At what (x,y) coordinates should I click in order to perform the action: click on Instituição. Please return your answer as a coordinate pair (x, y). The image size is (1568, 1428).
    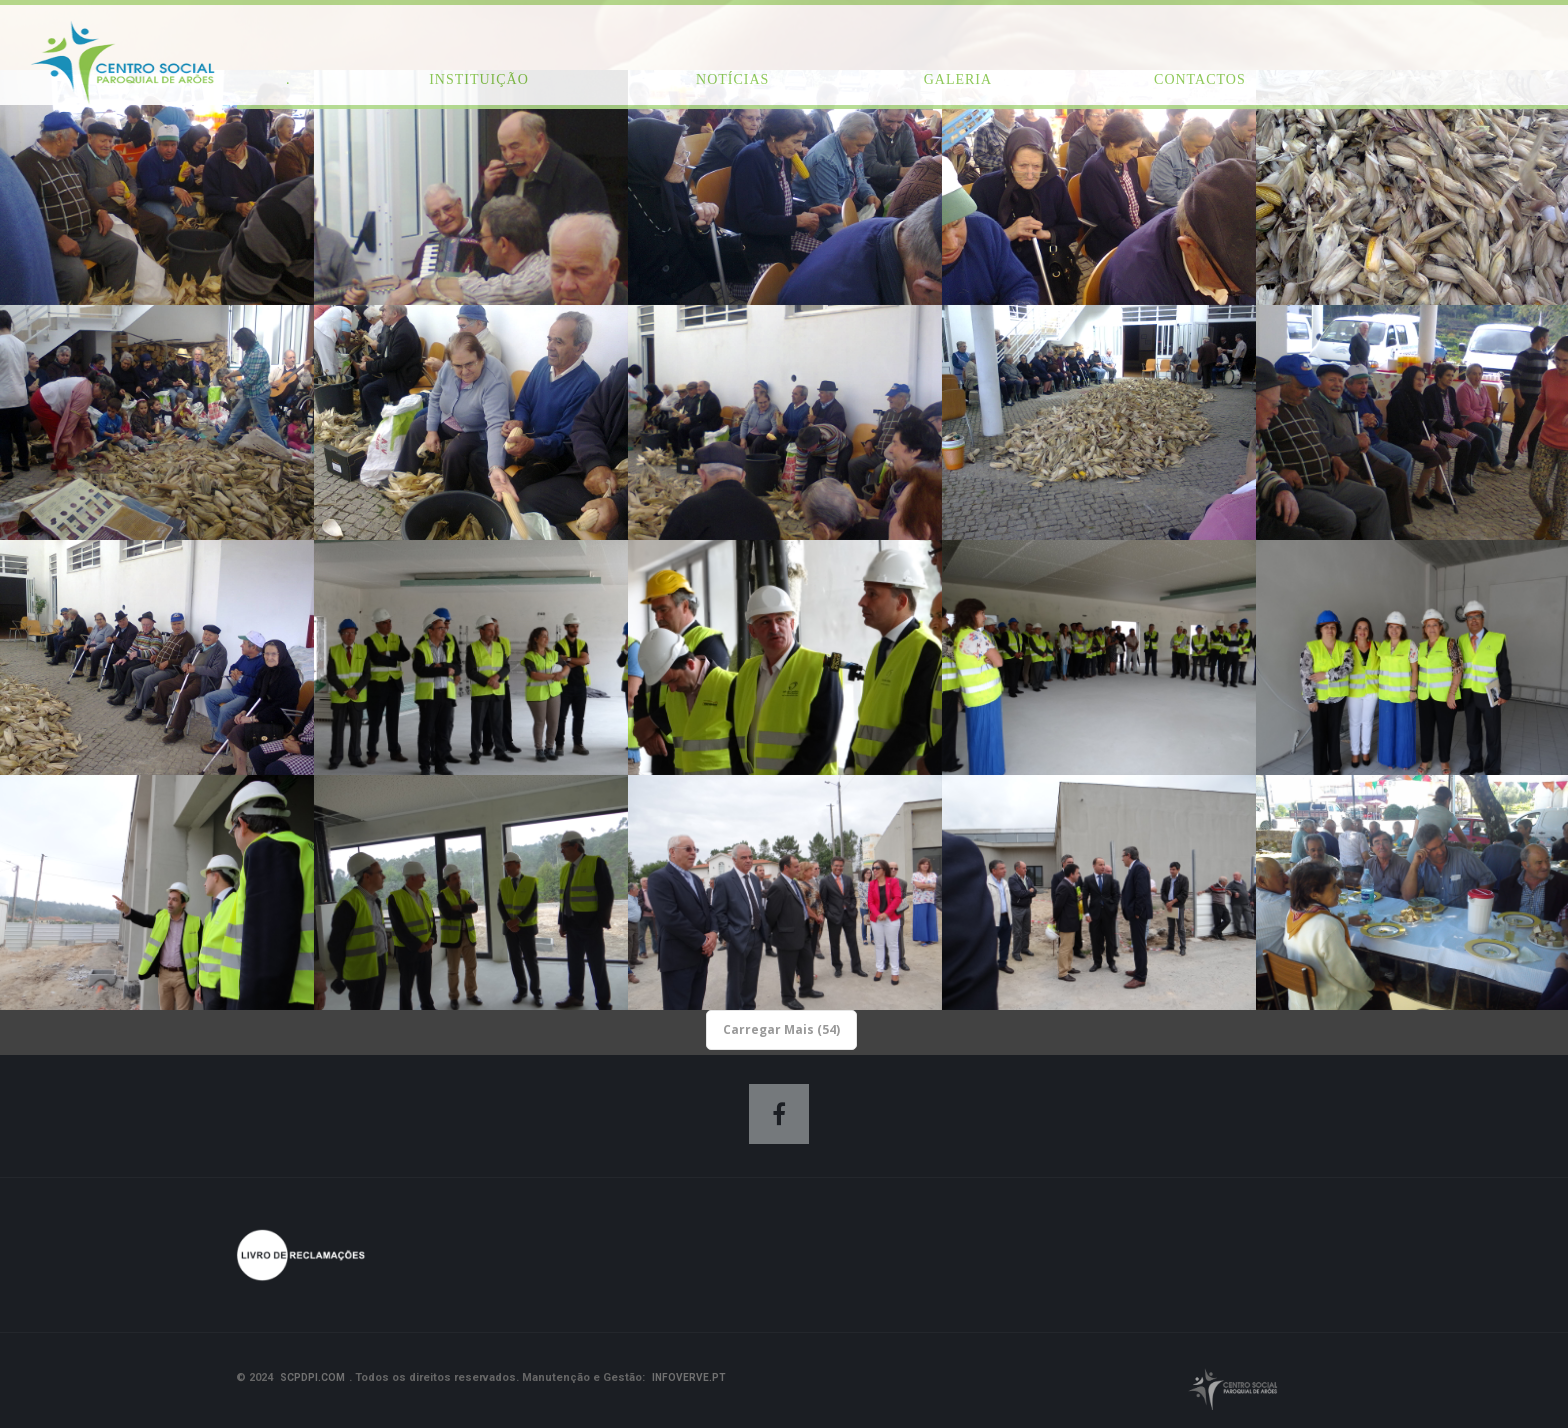
    Looking at the image, I should click on (479, 79).